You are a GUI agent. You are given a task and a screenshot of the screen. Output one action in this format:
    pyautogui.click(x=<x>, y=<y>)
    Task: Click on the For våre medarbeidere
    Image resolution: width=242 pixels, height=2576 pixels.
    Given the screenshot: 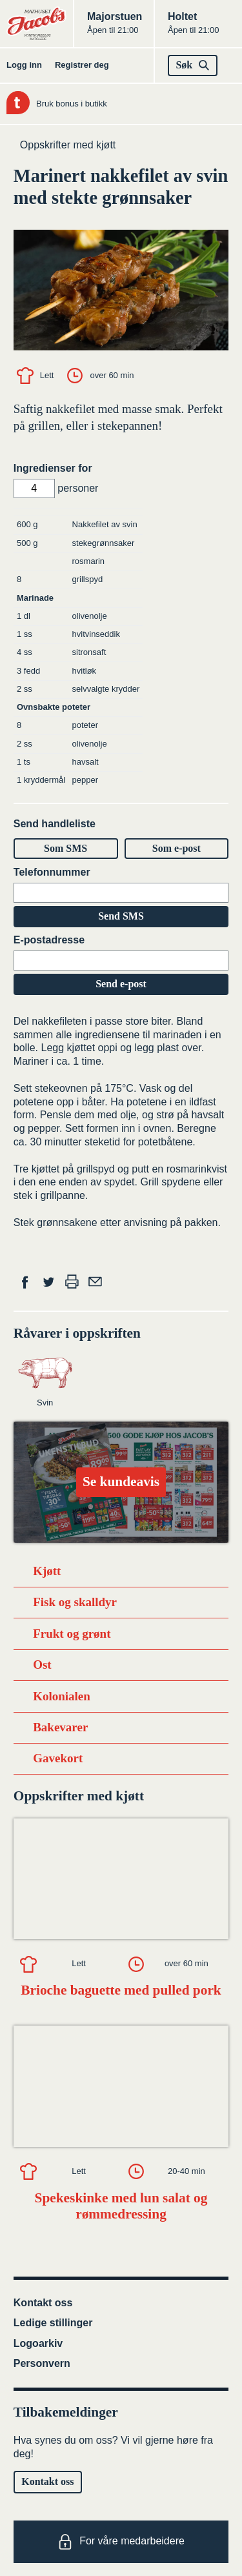 What is the action you would take?
    pyautogui.click(x=121, y=2542)
    